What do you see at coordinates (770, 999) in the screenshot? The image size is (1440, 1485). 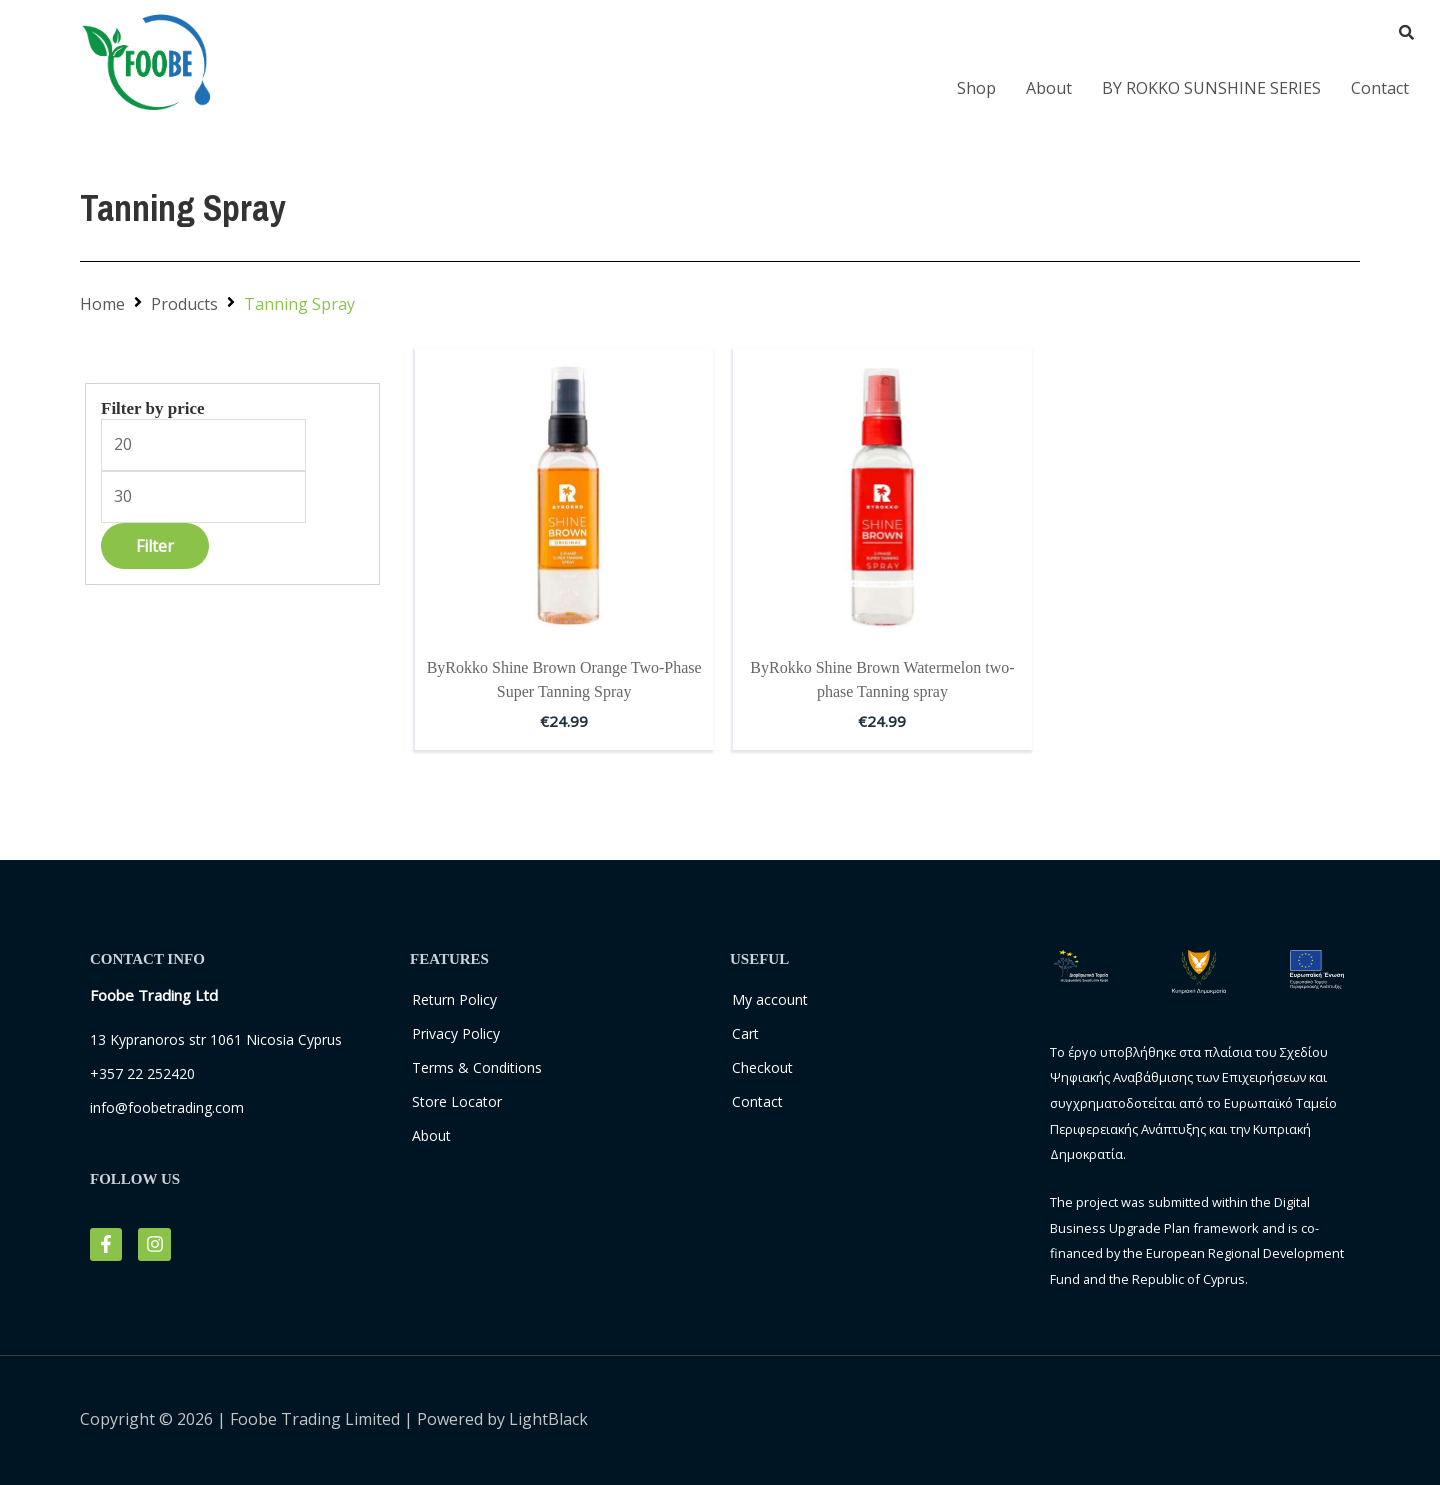 I see `My account` at bounding box center [770, 999].